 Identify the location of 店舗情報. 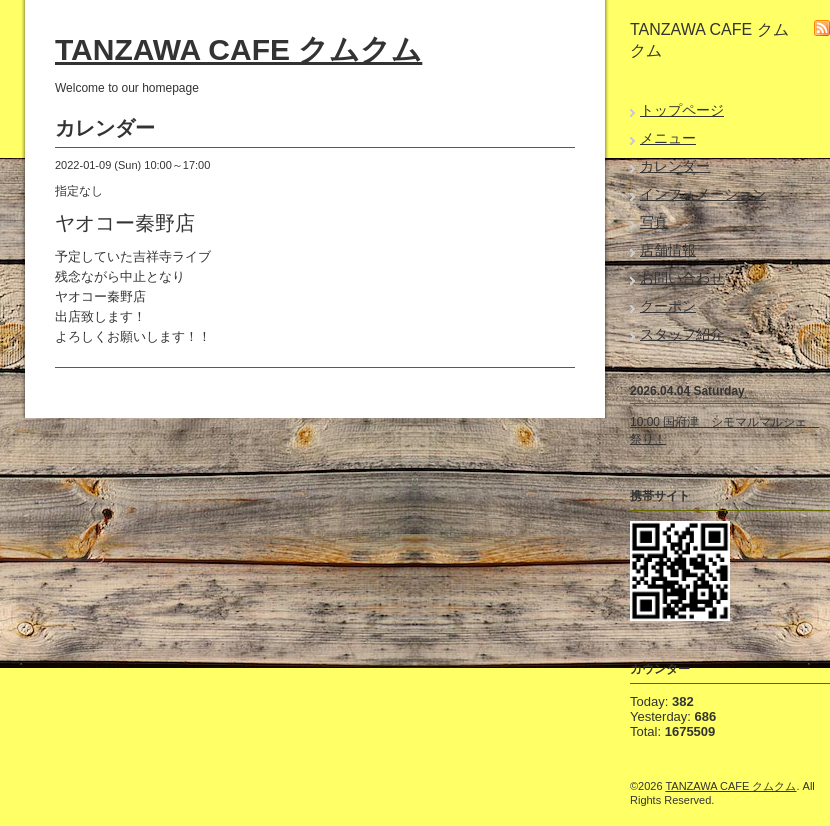
(668, 250).